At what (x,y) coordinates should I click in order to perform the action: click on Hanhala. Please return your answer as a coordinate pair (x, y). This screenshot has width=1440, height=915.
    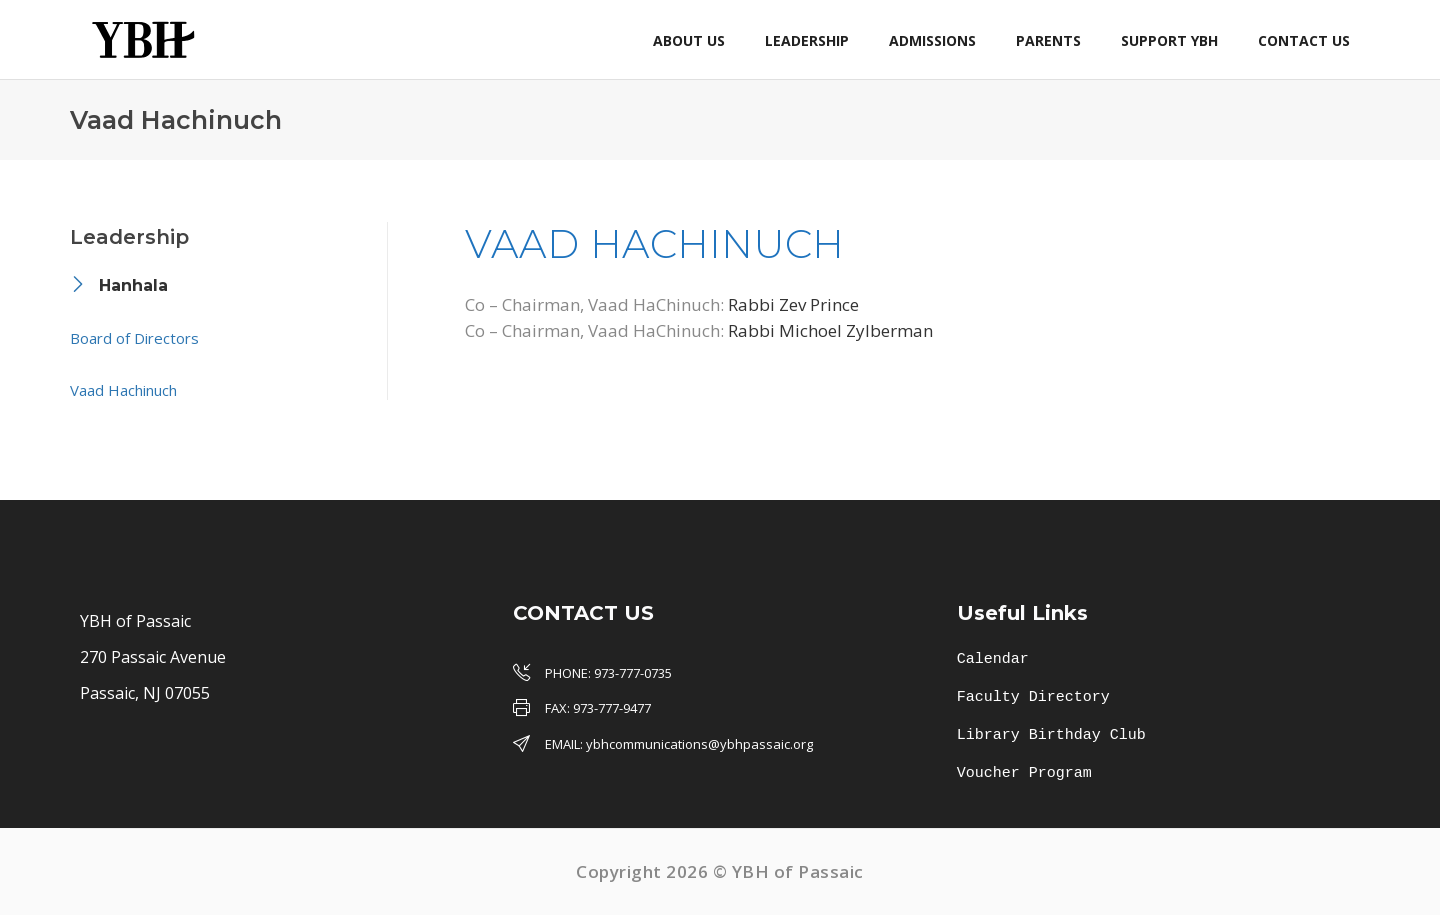
    Looking at the image, I should click on (133, 285).